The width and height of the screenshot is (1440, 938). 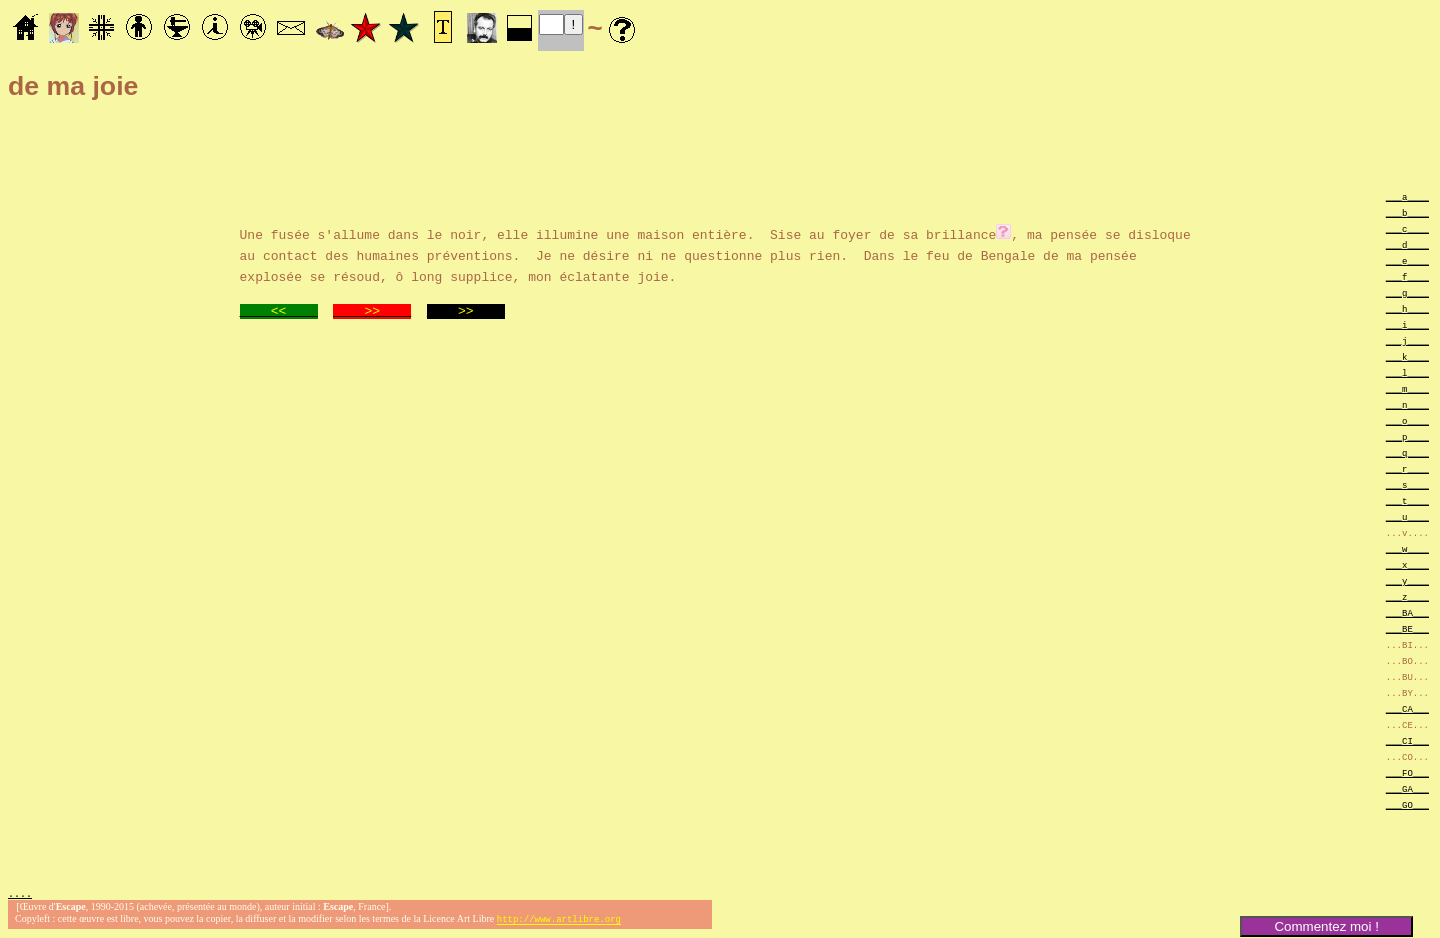 What do you see at coordinates (1407, 196) in the screenshot?
I see `___a____` at bounding box center [1407, 196].